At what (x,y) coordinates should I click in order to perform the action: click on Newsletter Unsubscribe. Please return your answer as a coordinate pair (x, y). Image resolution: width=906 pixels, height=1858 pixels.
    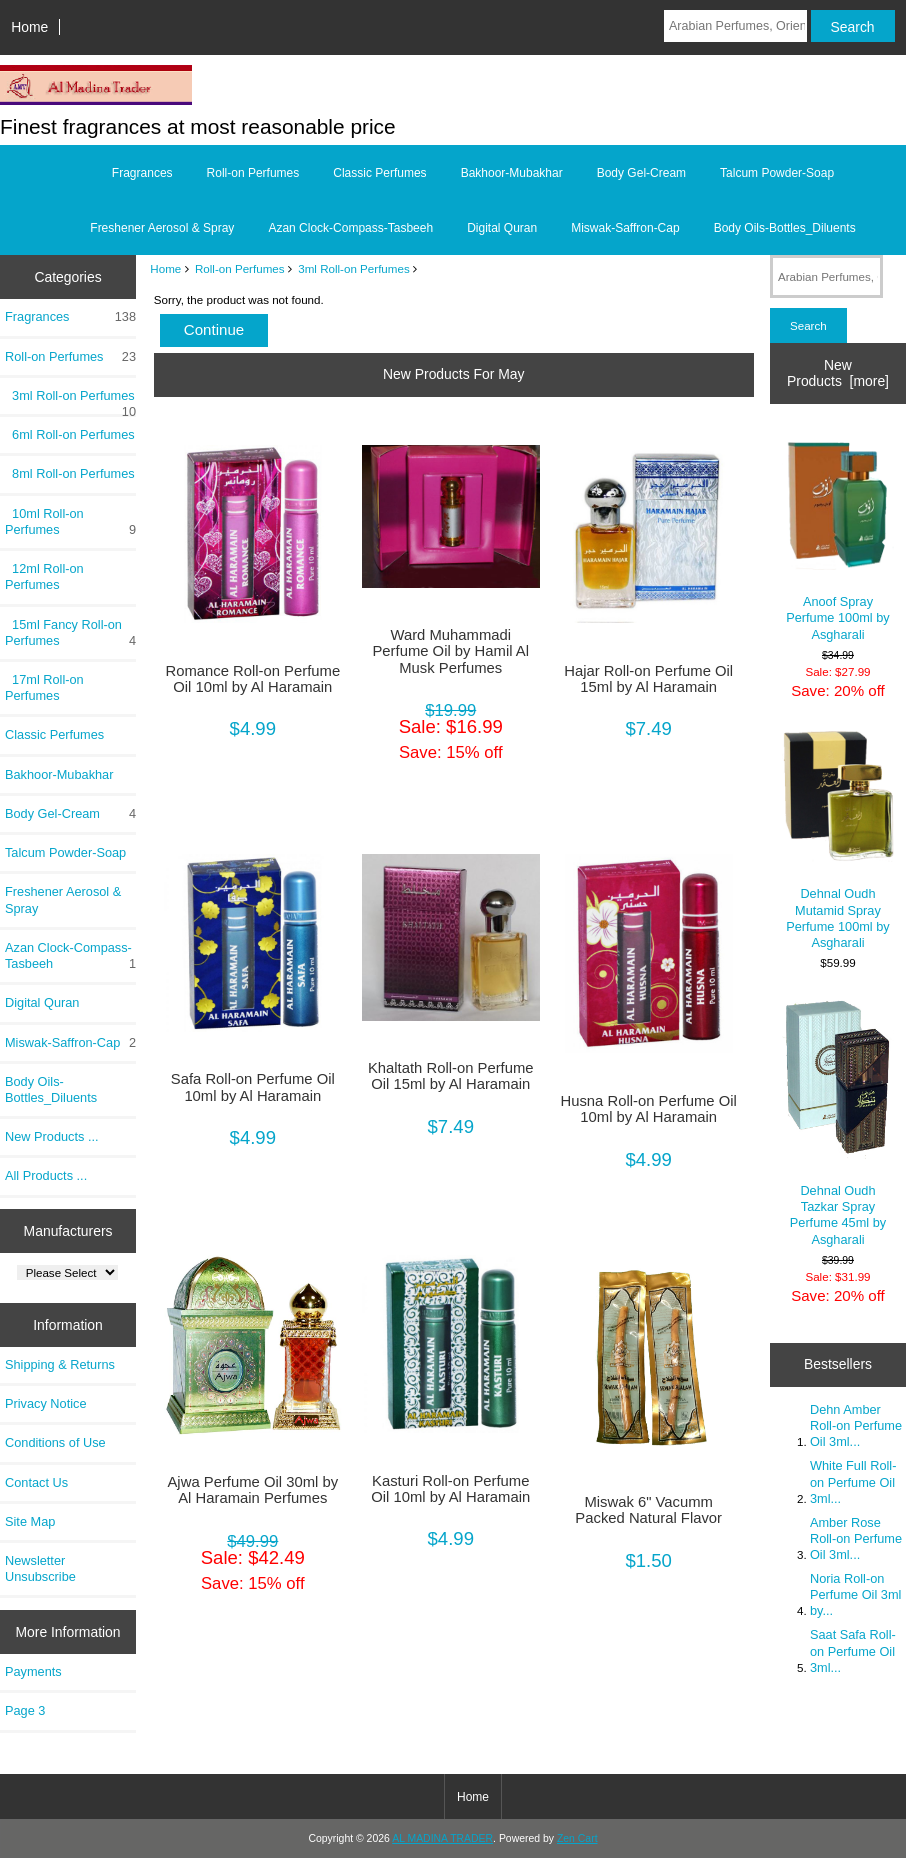
    Looking at the image, I should click on (40, 1568).